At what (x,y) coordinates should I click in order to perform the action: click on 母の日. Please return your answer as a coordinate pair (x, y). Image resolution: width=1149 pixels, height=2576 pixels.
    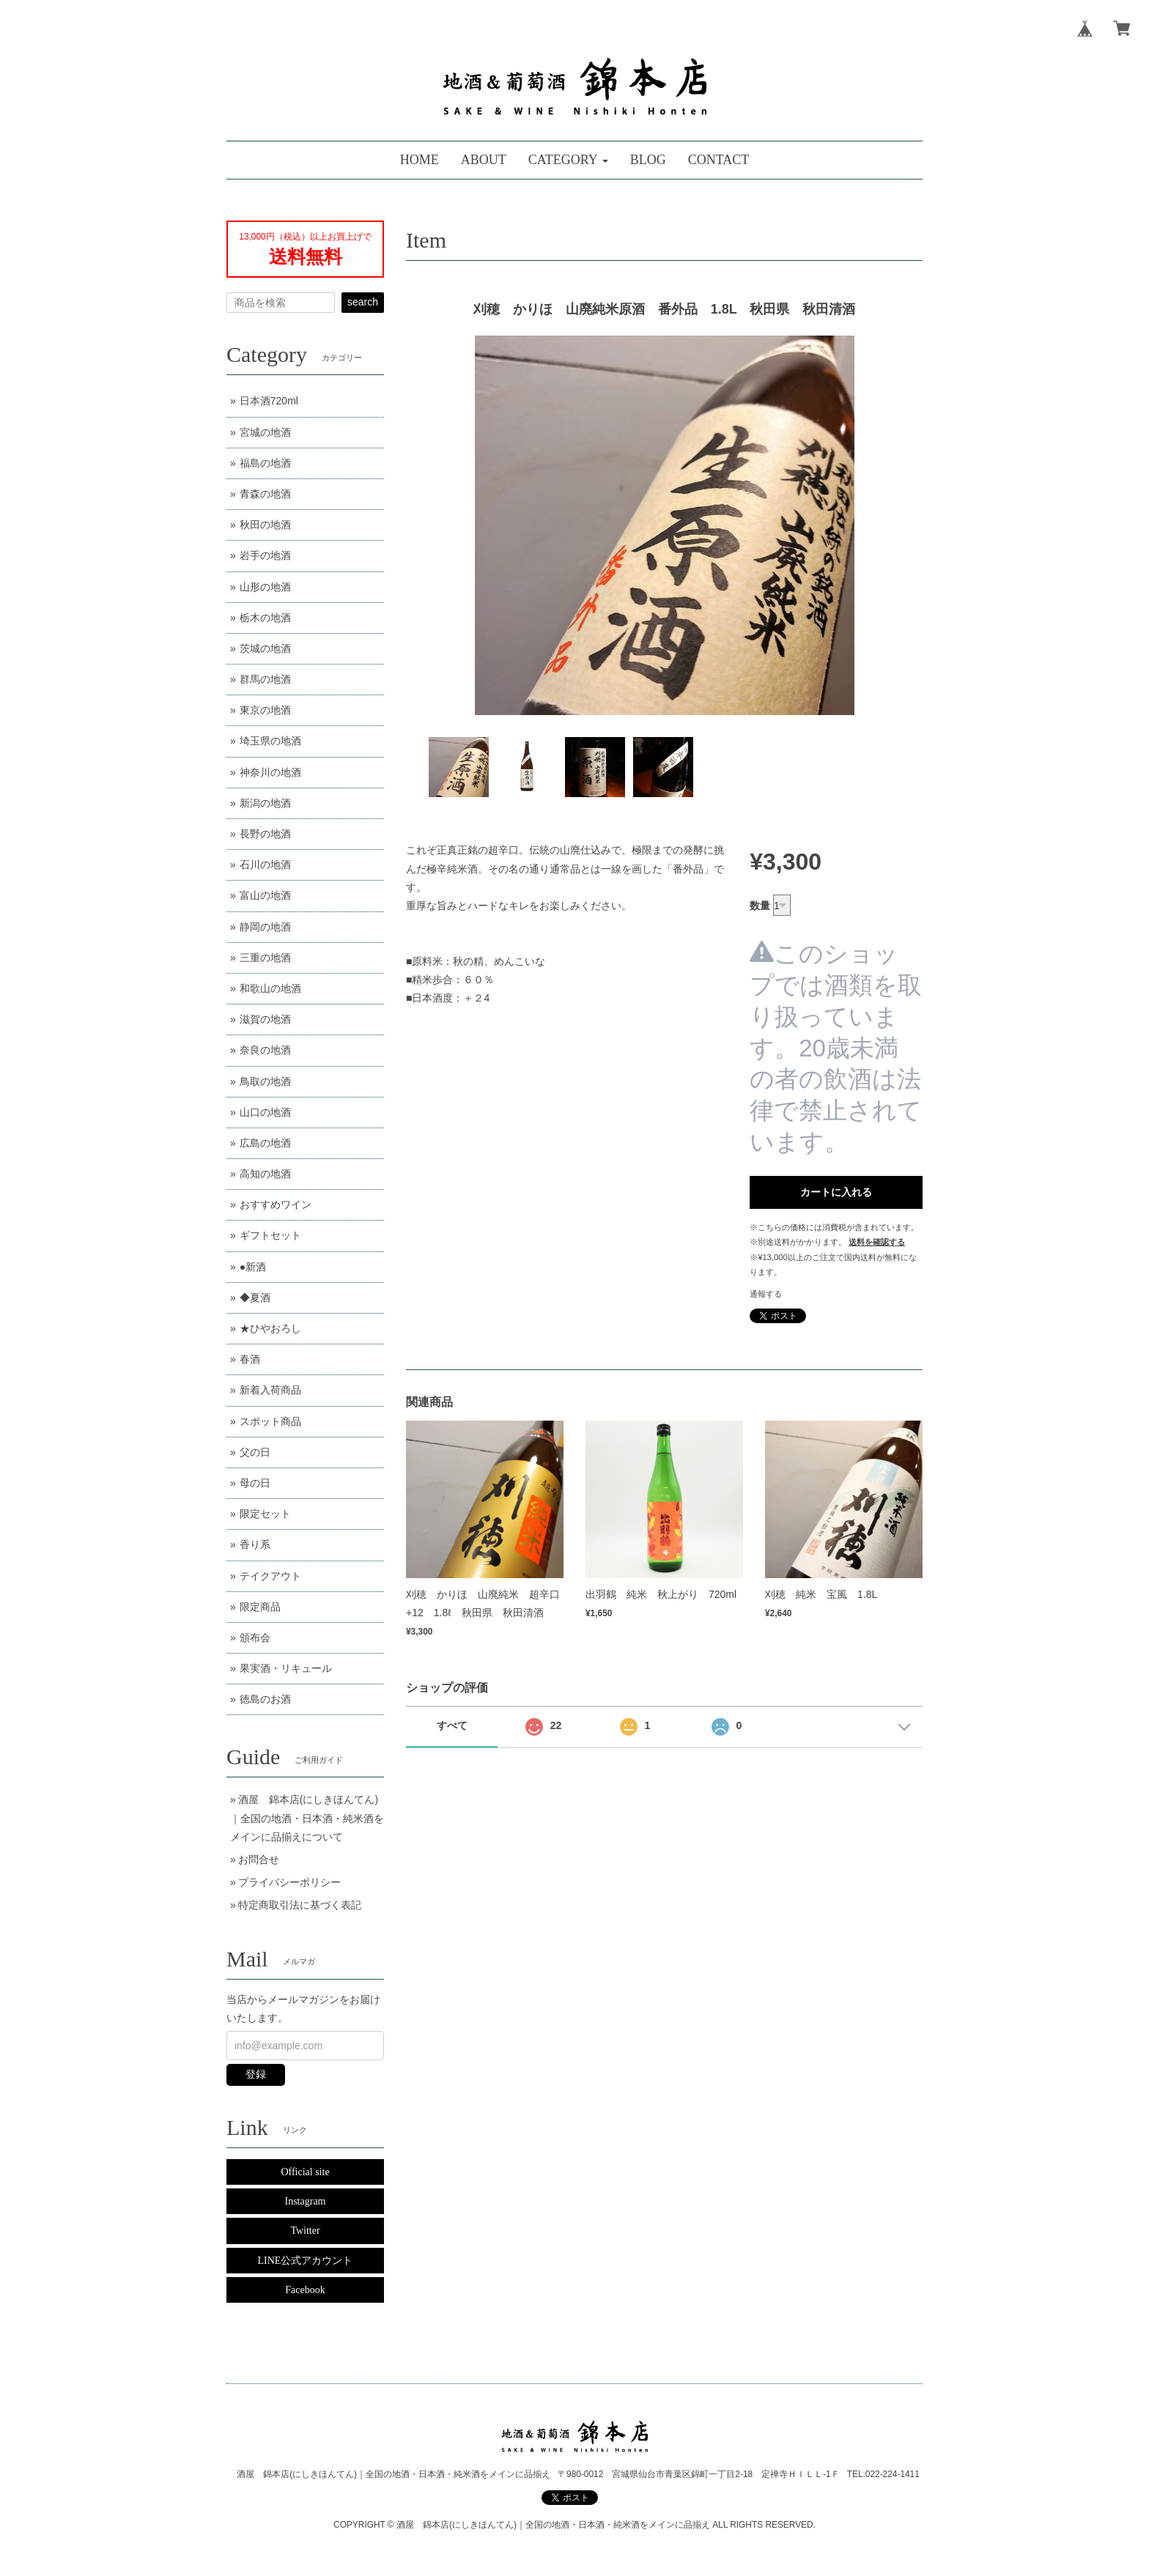
    Looking at the image, I should click on (255, 1483).